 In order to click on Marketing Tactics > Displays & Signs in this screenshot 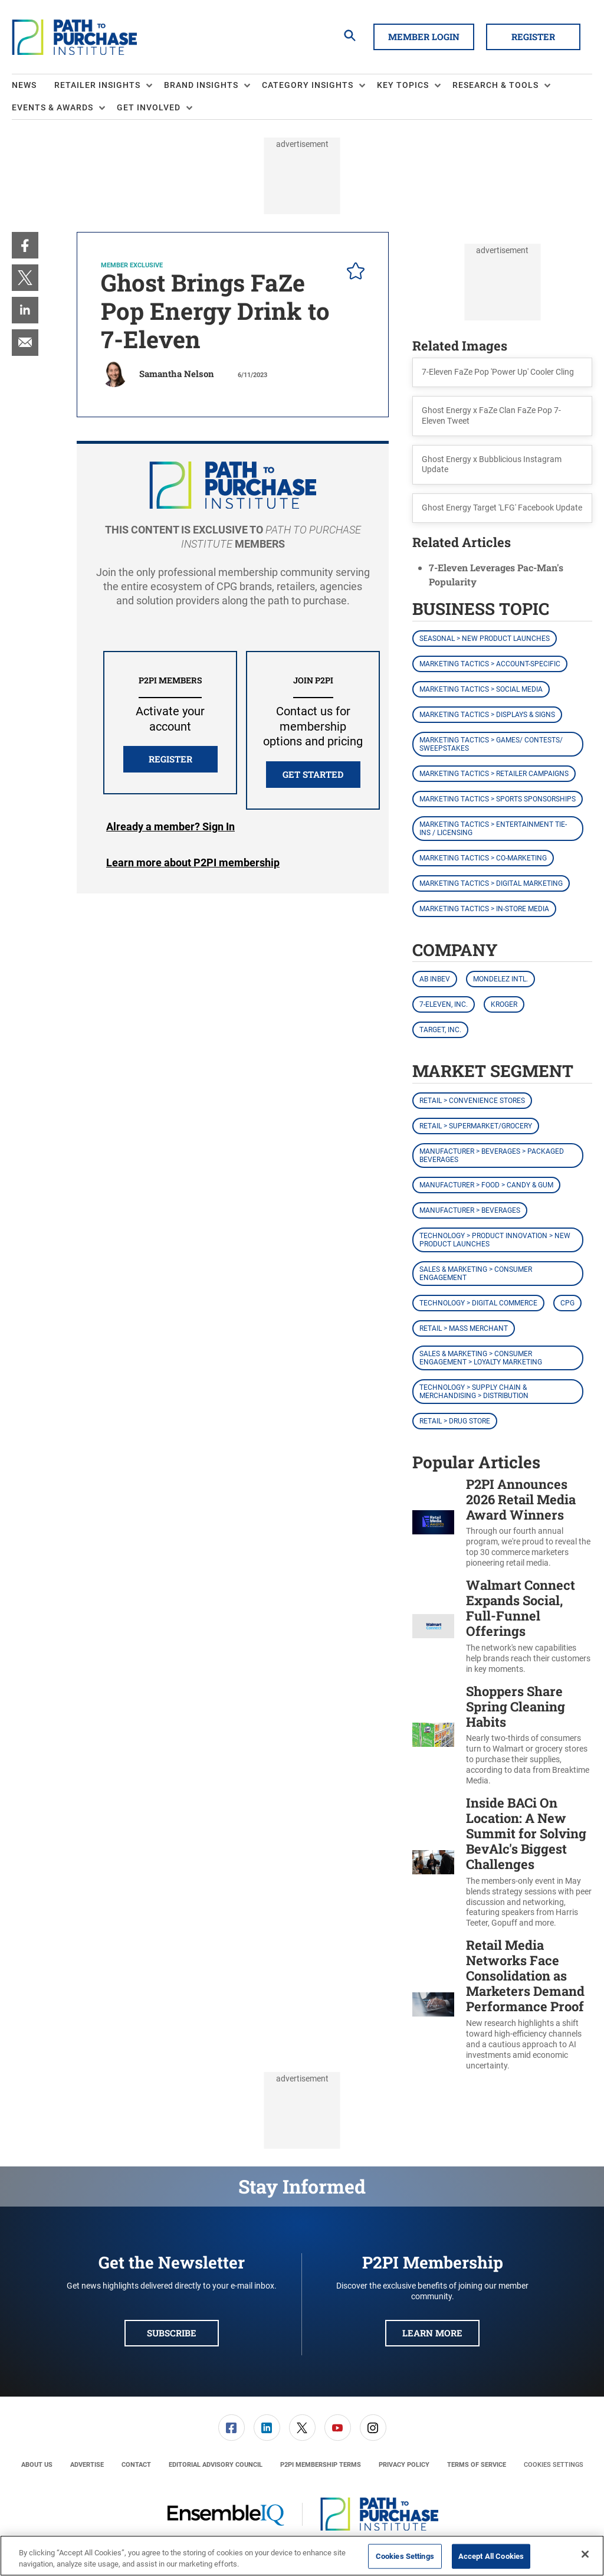, I will do `click(487, 715)`.